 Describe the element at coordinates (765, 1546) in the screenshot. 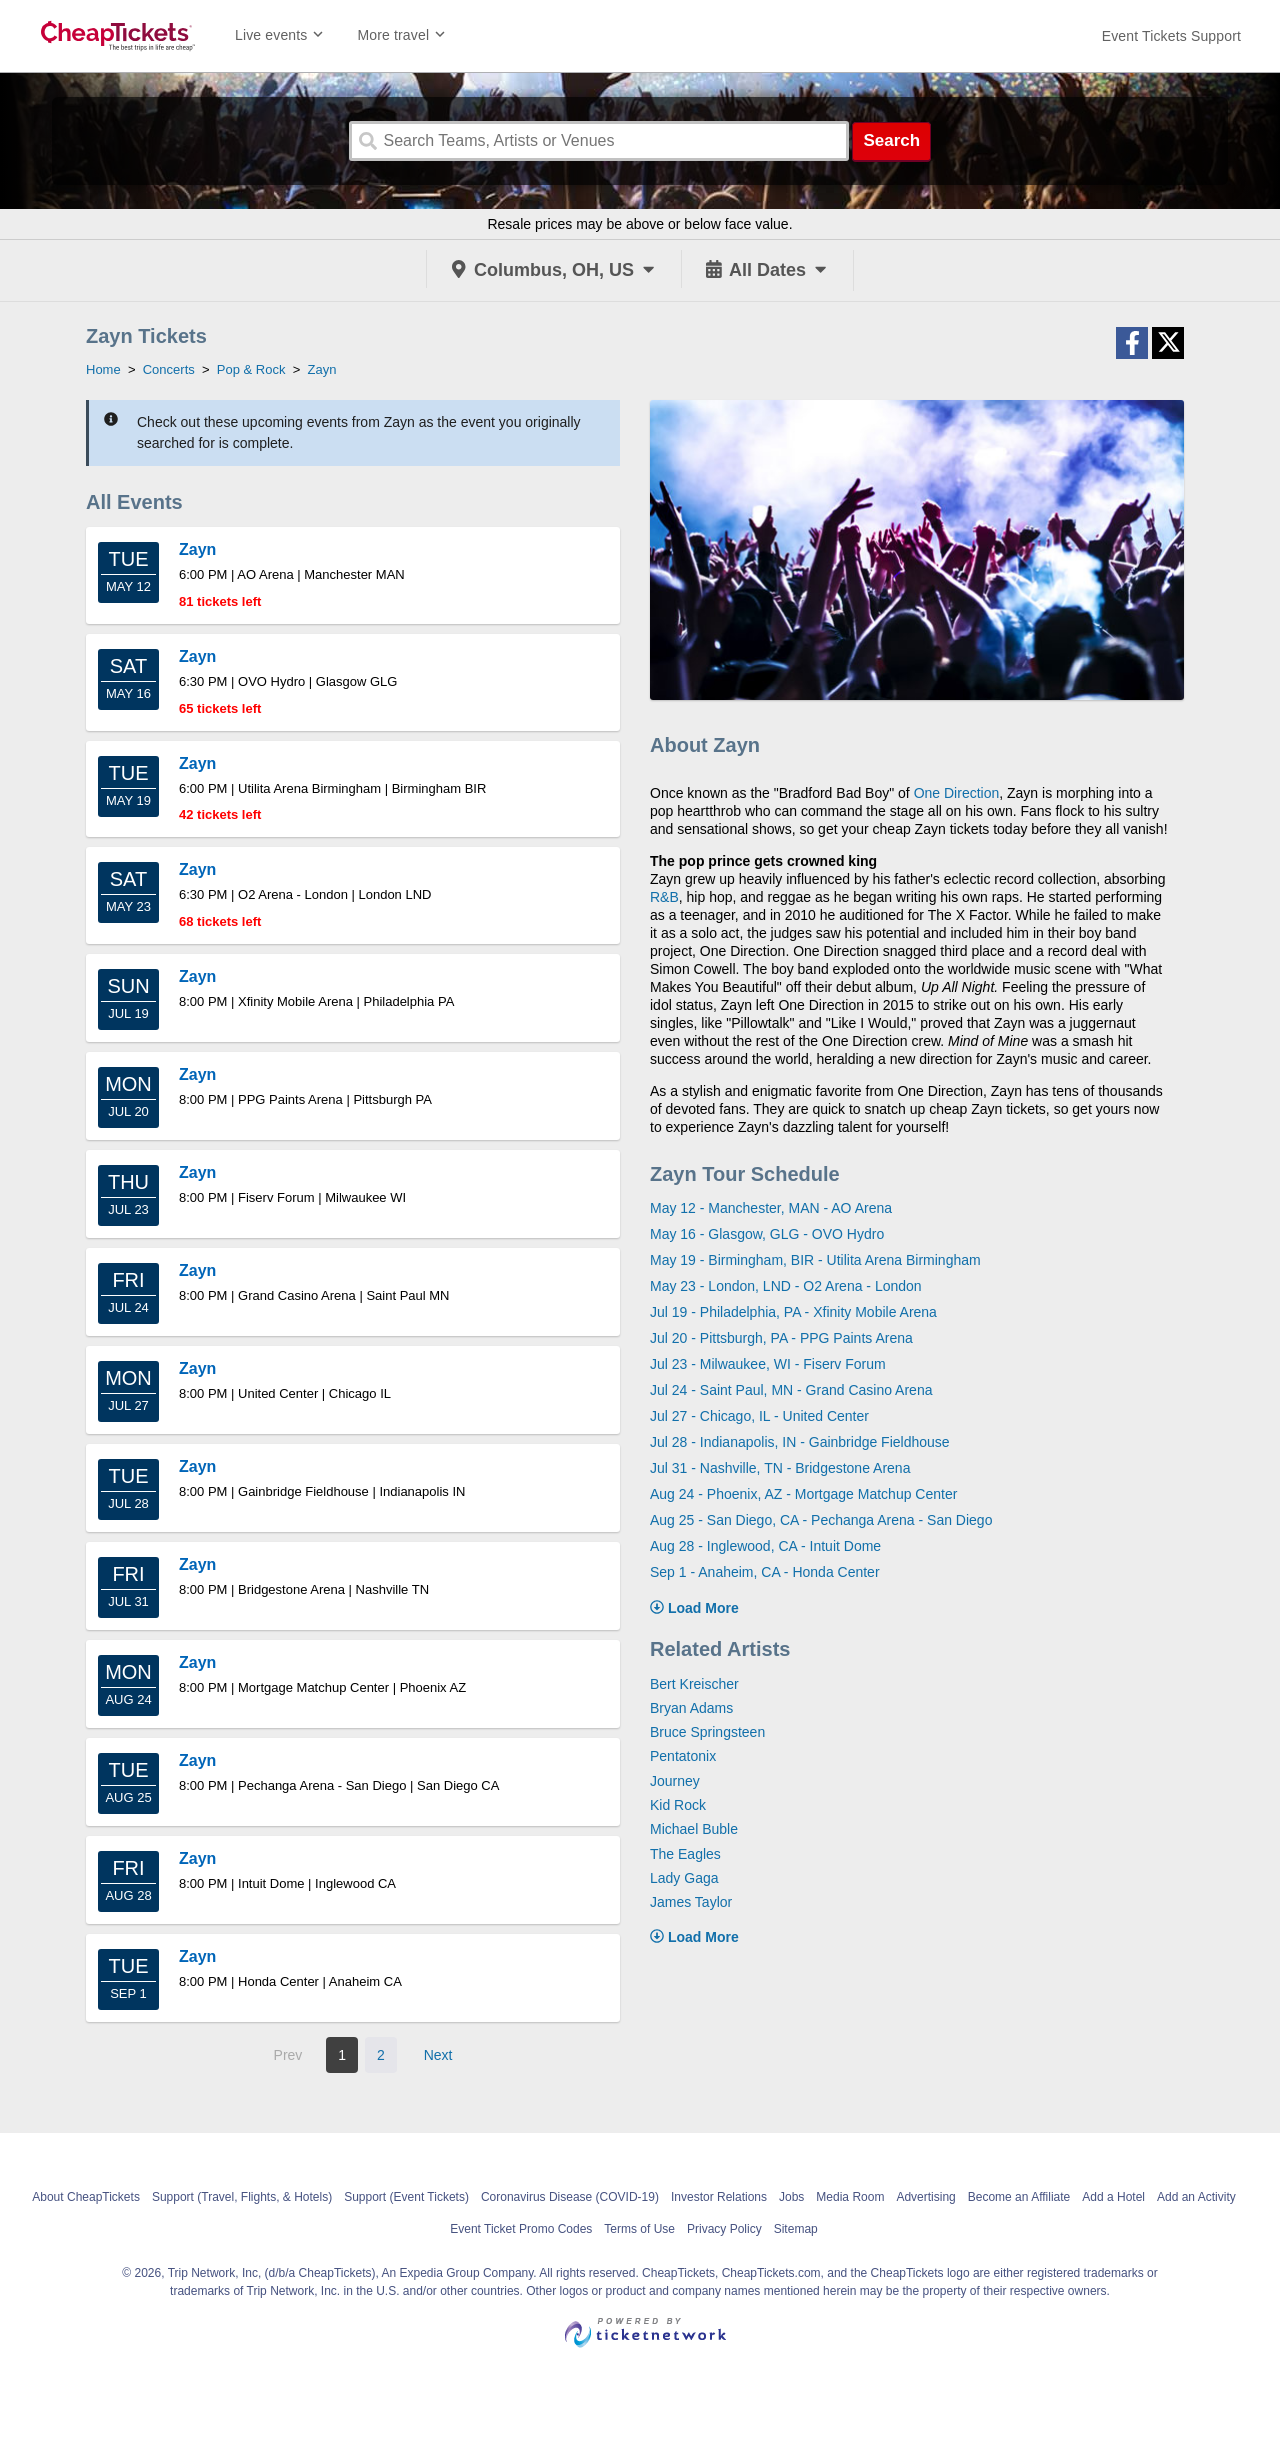

I see `Aug 28 - Inglewood, CA - Intuit Dome` at that location.